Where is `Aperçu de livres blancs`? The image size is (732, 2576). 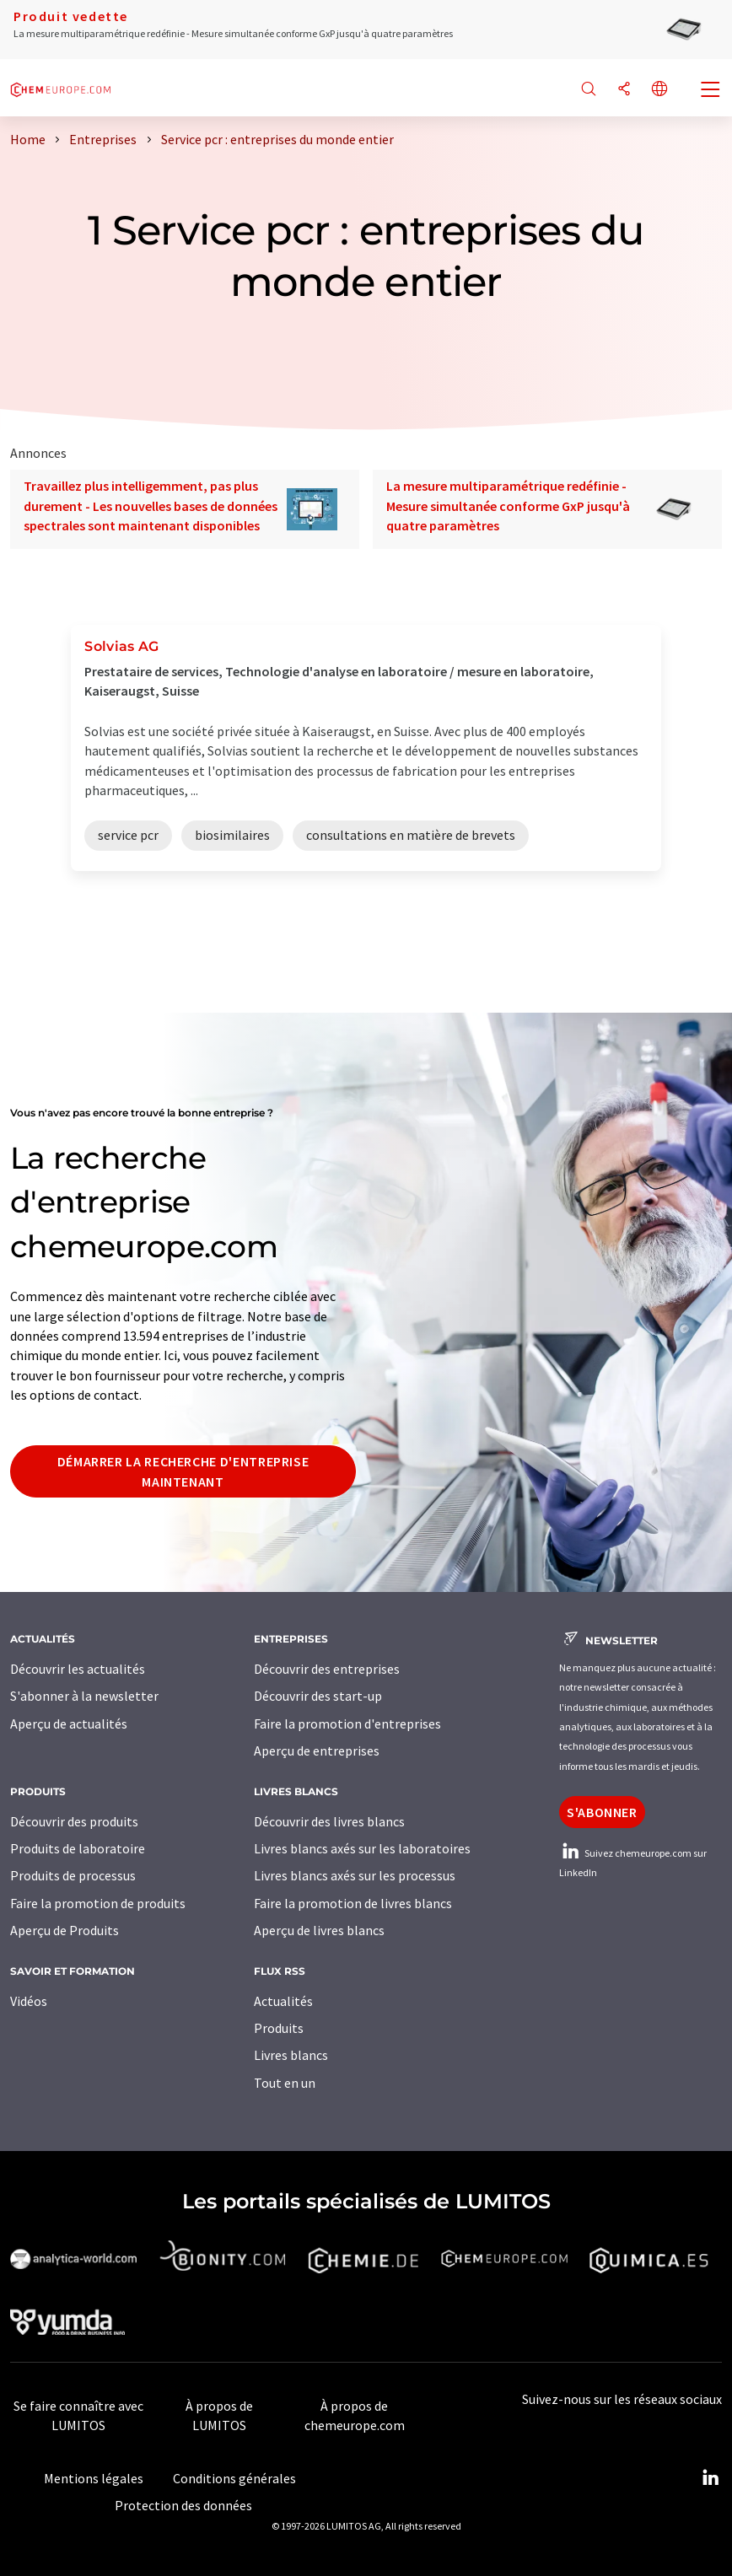 Aperçu de livres blancs is located at coordinates (319, 1930).